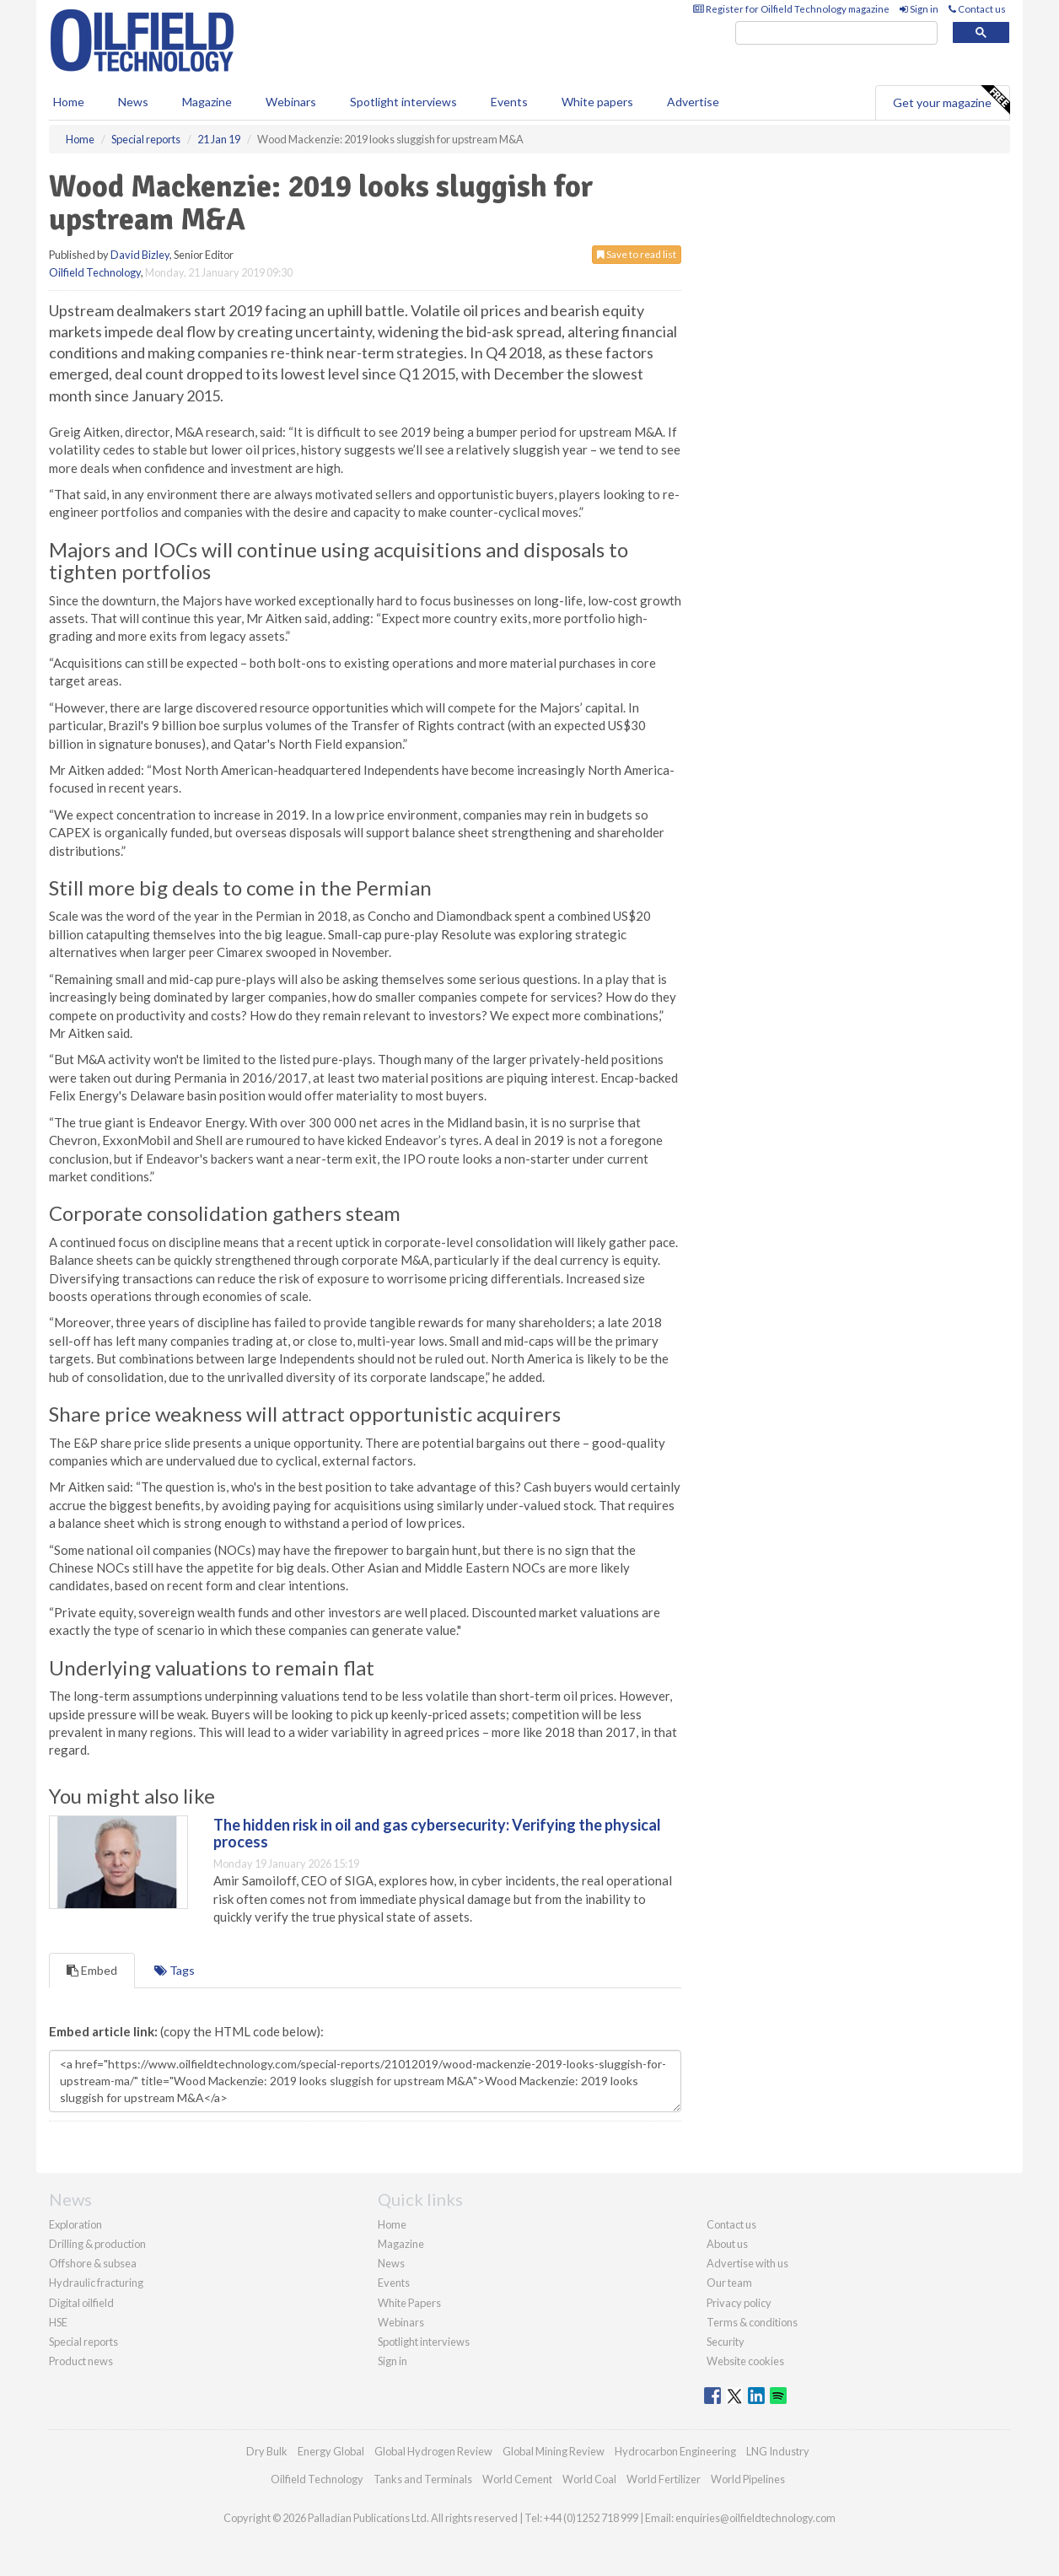 The image size is (1059, 2576). What do you see at coordinates (92, 1970) in the screenshot?
I see `Embed [tab]` at bounding box center [92, 1970].